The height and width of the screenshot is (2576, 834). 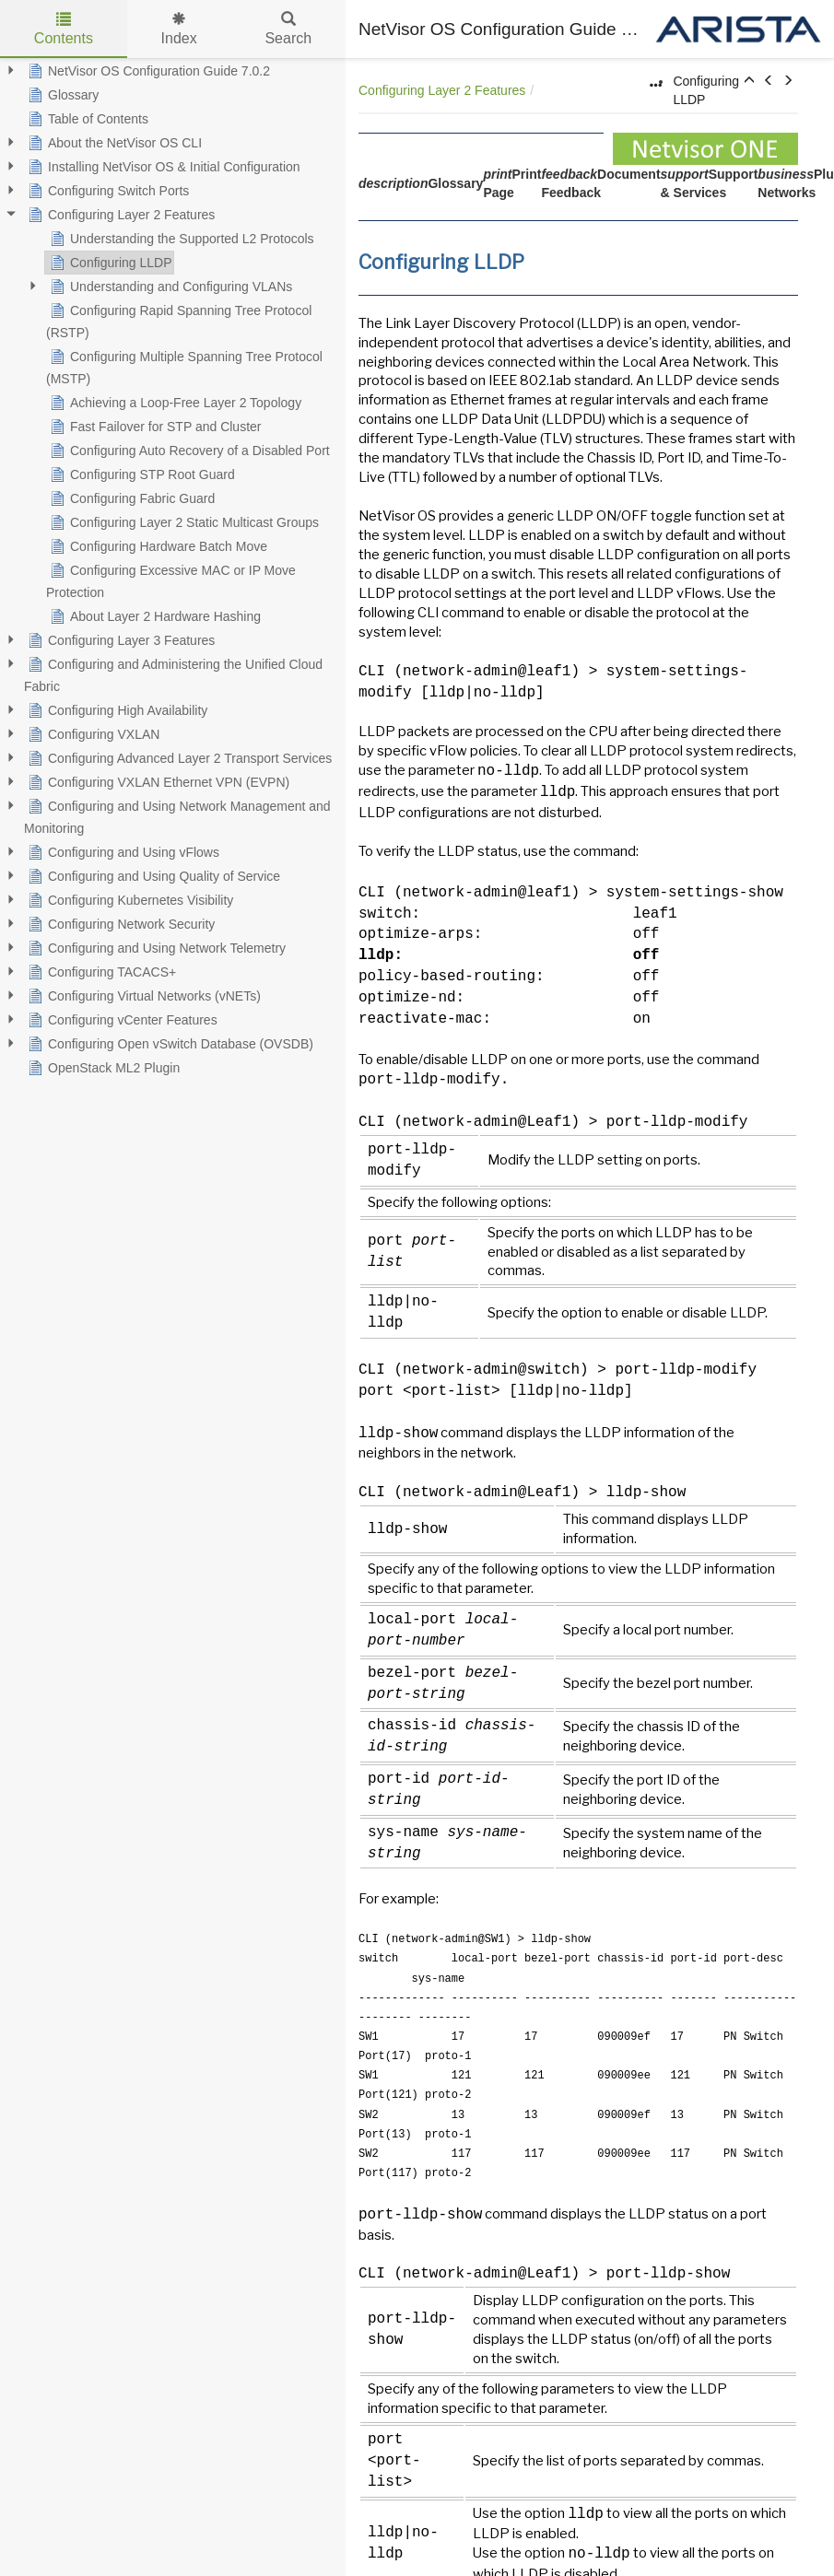 What do you see at coordinates (109, 263) in the screenshot?
I see `Configuring LLDP [treeitem]` at bounding box center [109, 263].